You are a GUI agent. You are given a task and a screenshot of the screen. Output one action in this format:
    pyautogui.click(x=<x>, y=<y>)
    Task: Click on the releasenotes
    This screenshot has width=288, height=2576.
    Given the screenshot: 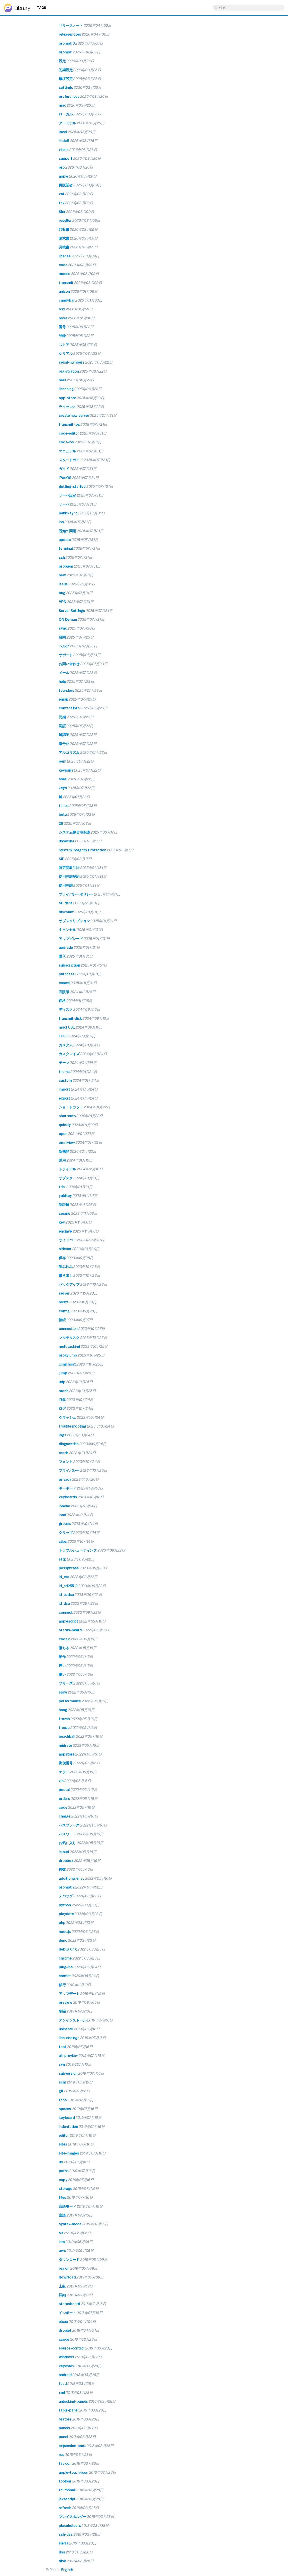 What is the action you would take?
    pyautogui.click(x=70, y=34)
    